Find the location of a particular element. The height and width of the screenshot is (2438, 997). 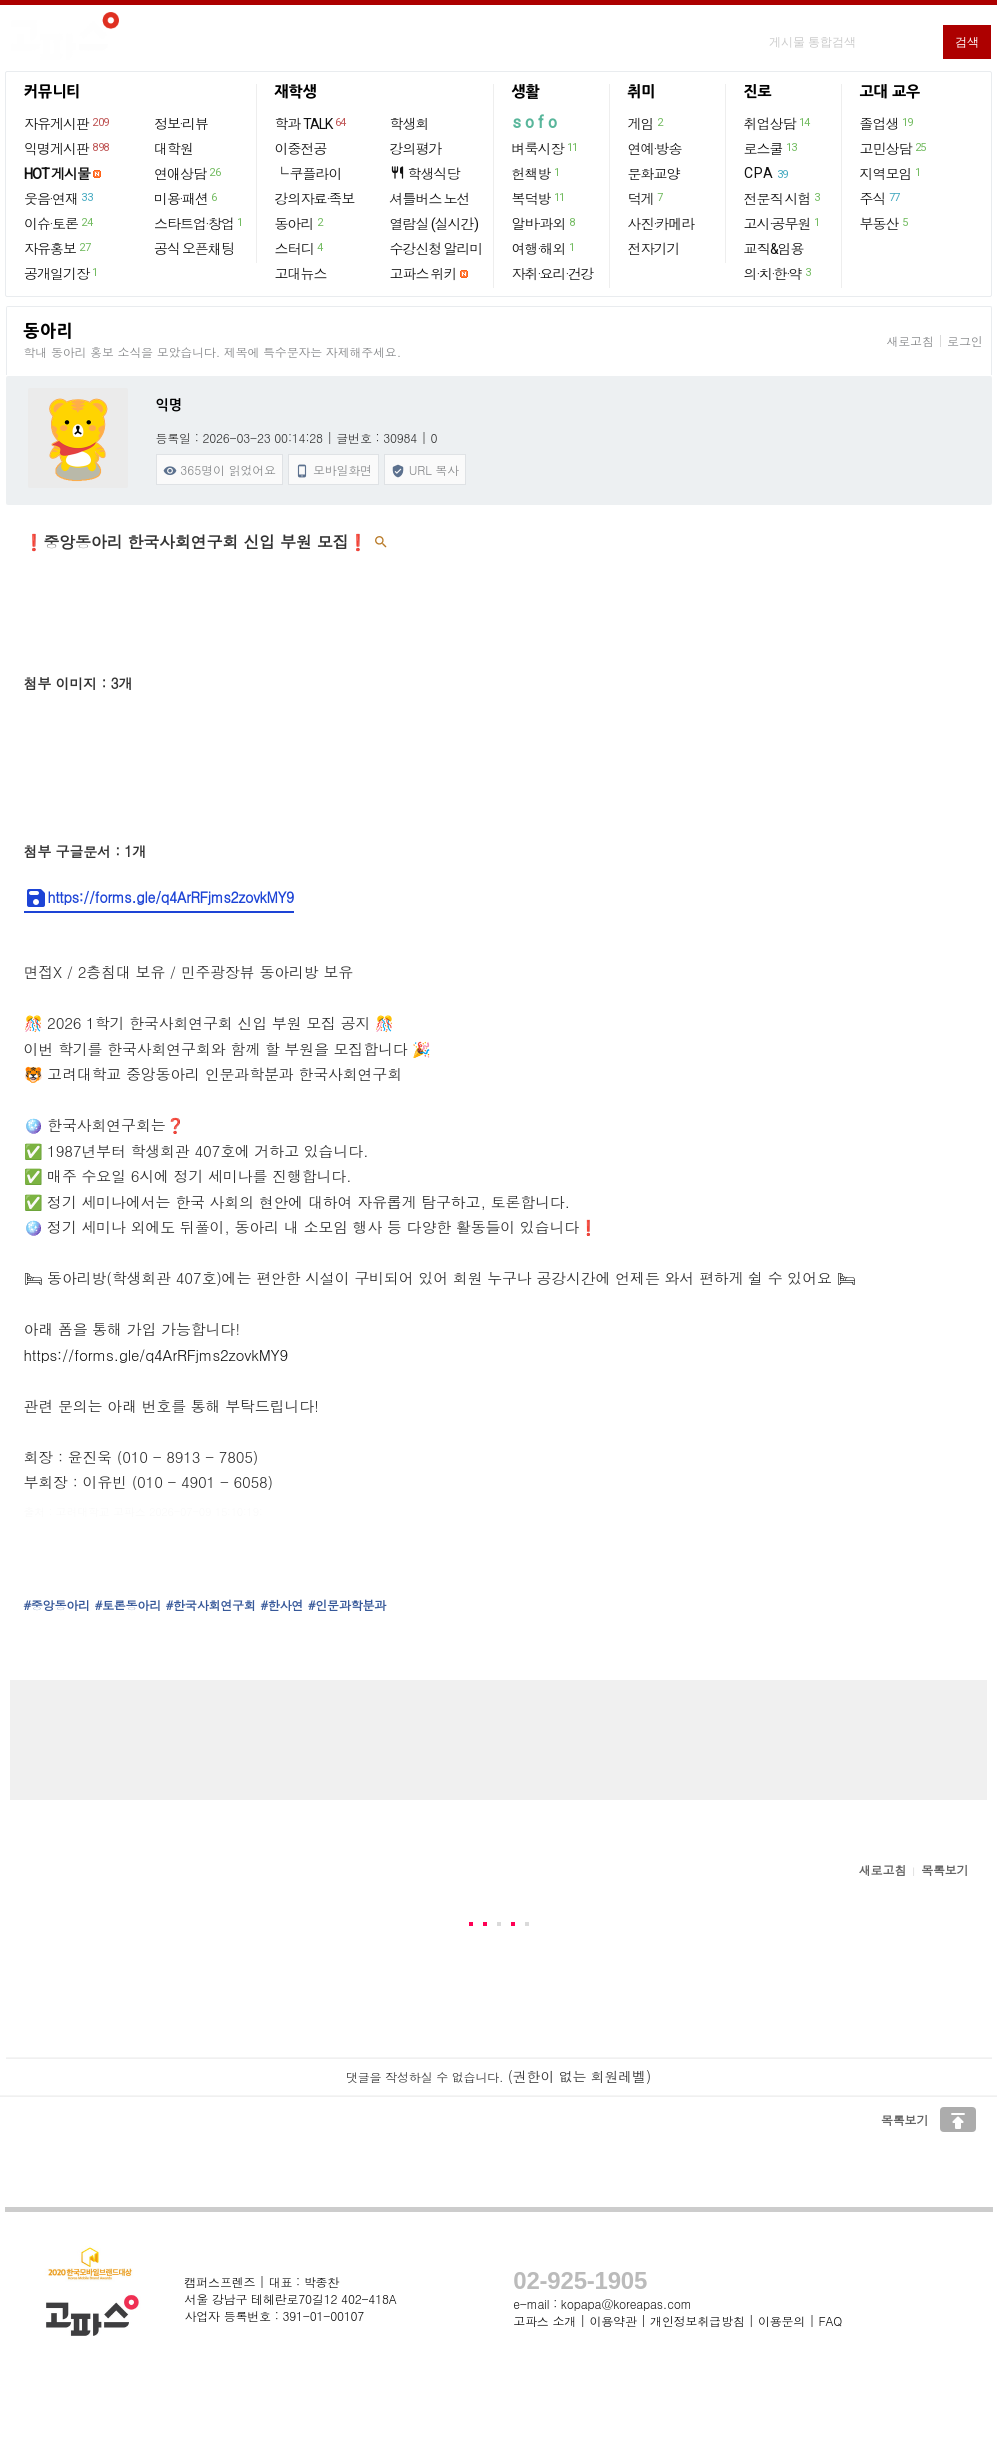

주식 is located at coordinates (881, 198).